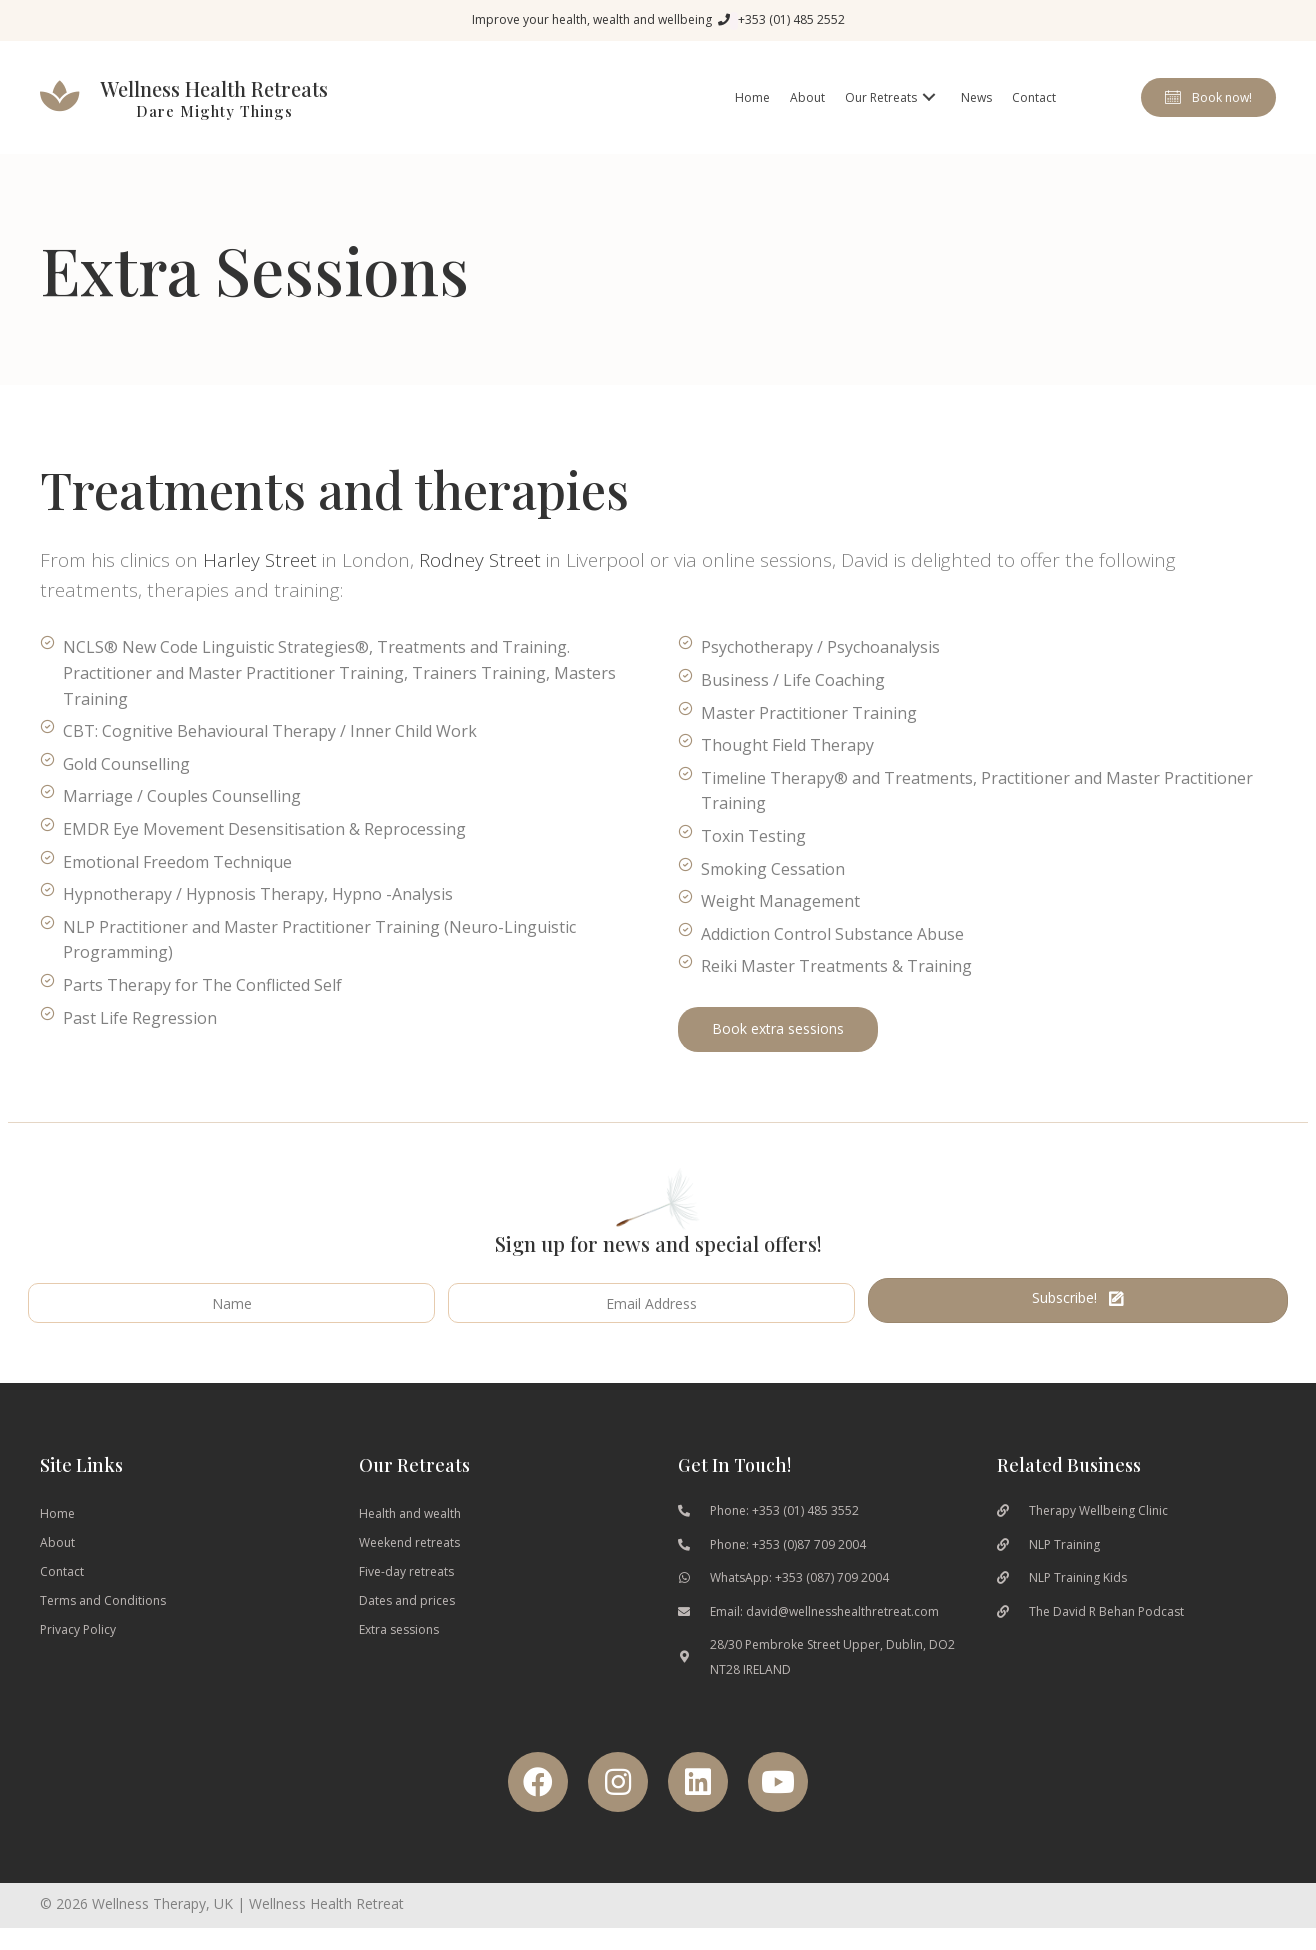 This screenshot has width=1316, height=1950. What do you see at coordinates (406, 1571) in the screenshot?
I see `Five-day retreats` at bounding box center [406, 1571].